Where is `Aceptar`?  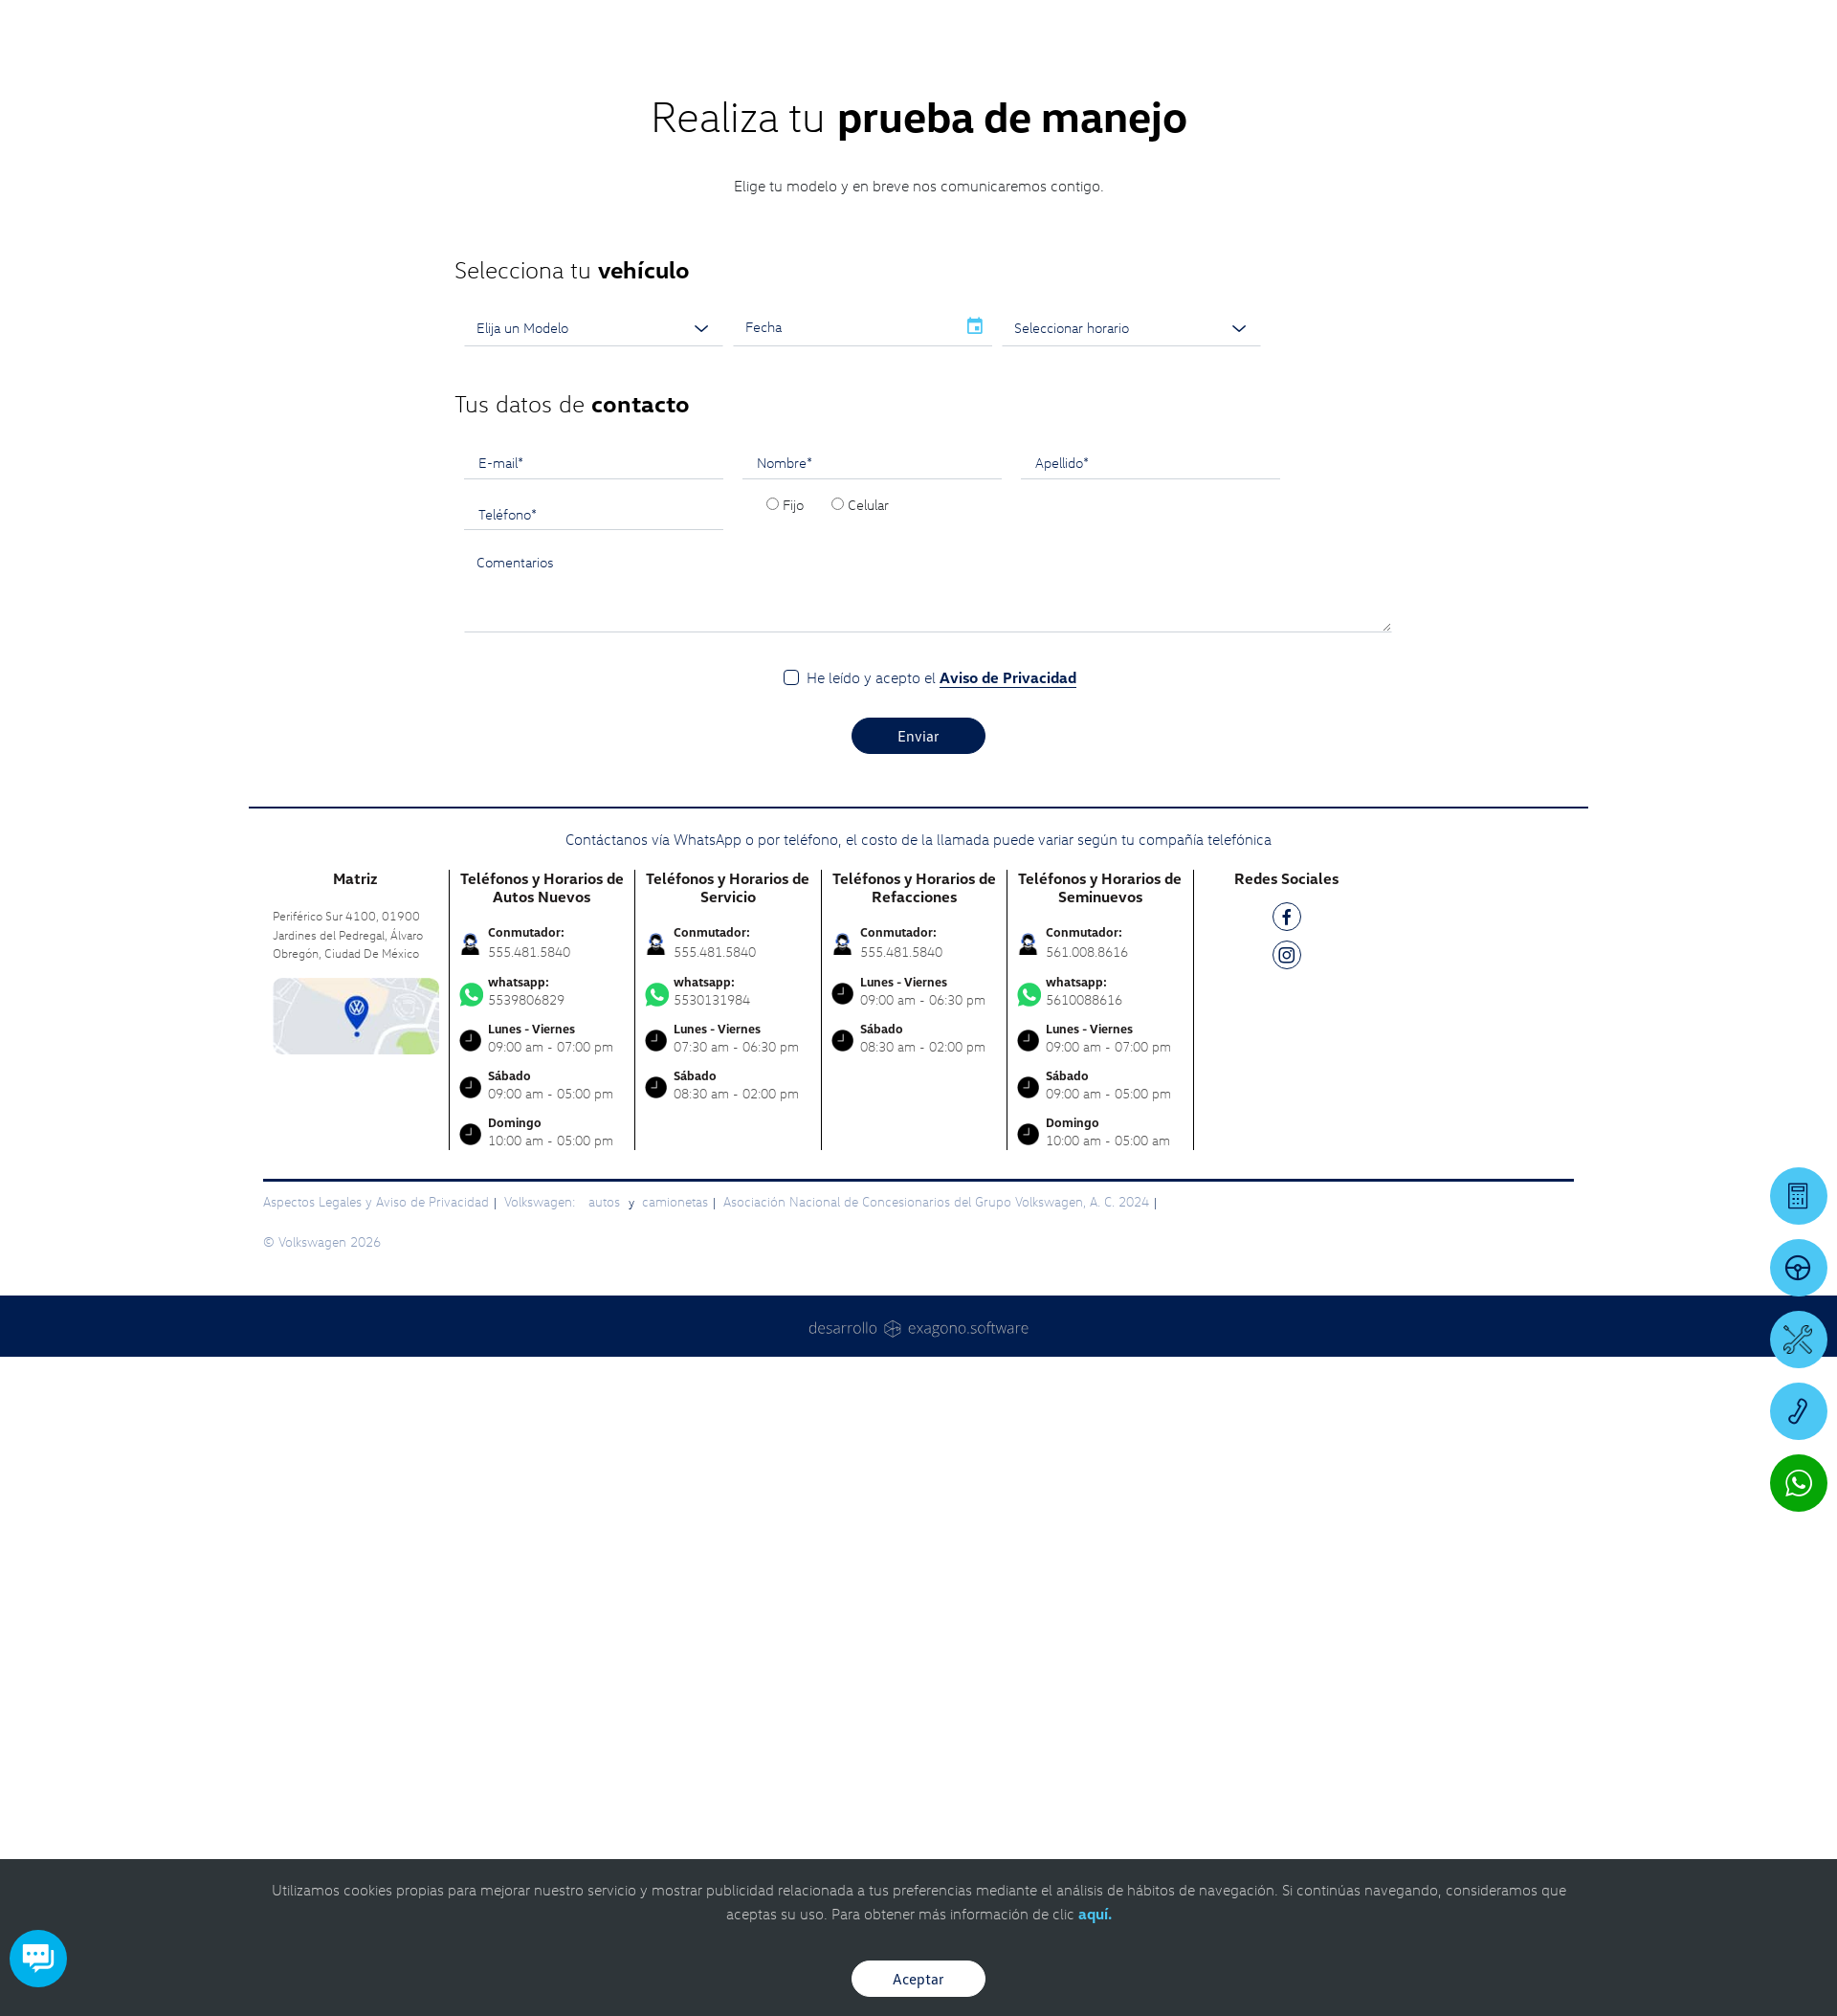 Aceptar is located at coordinates (918, 1978).